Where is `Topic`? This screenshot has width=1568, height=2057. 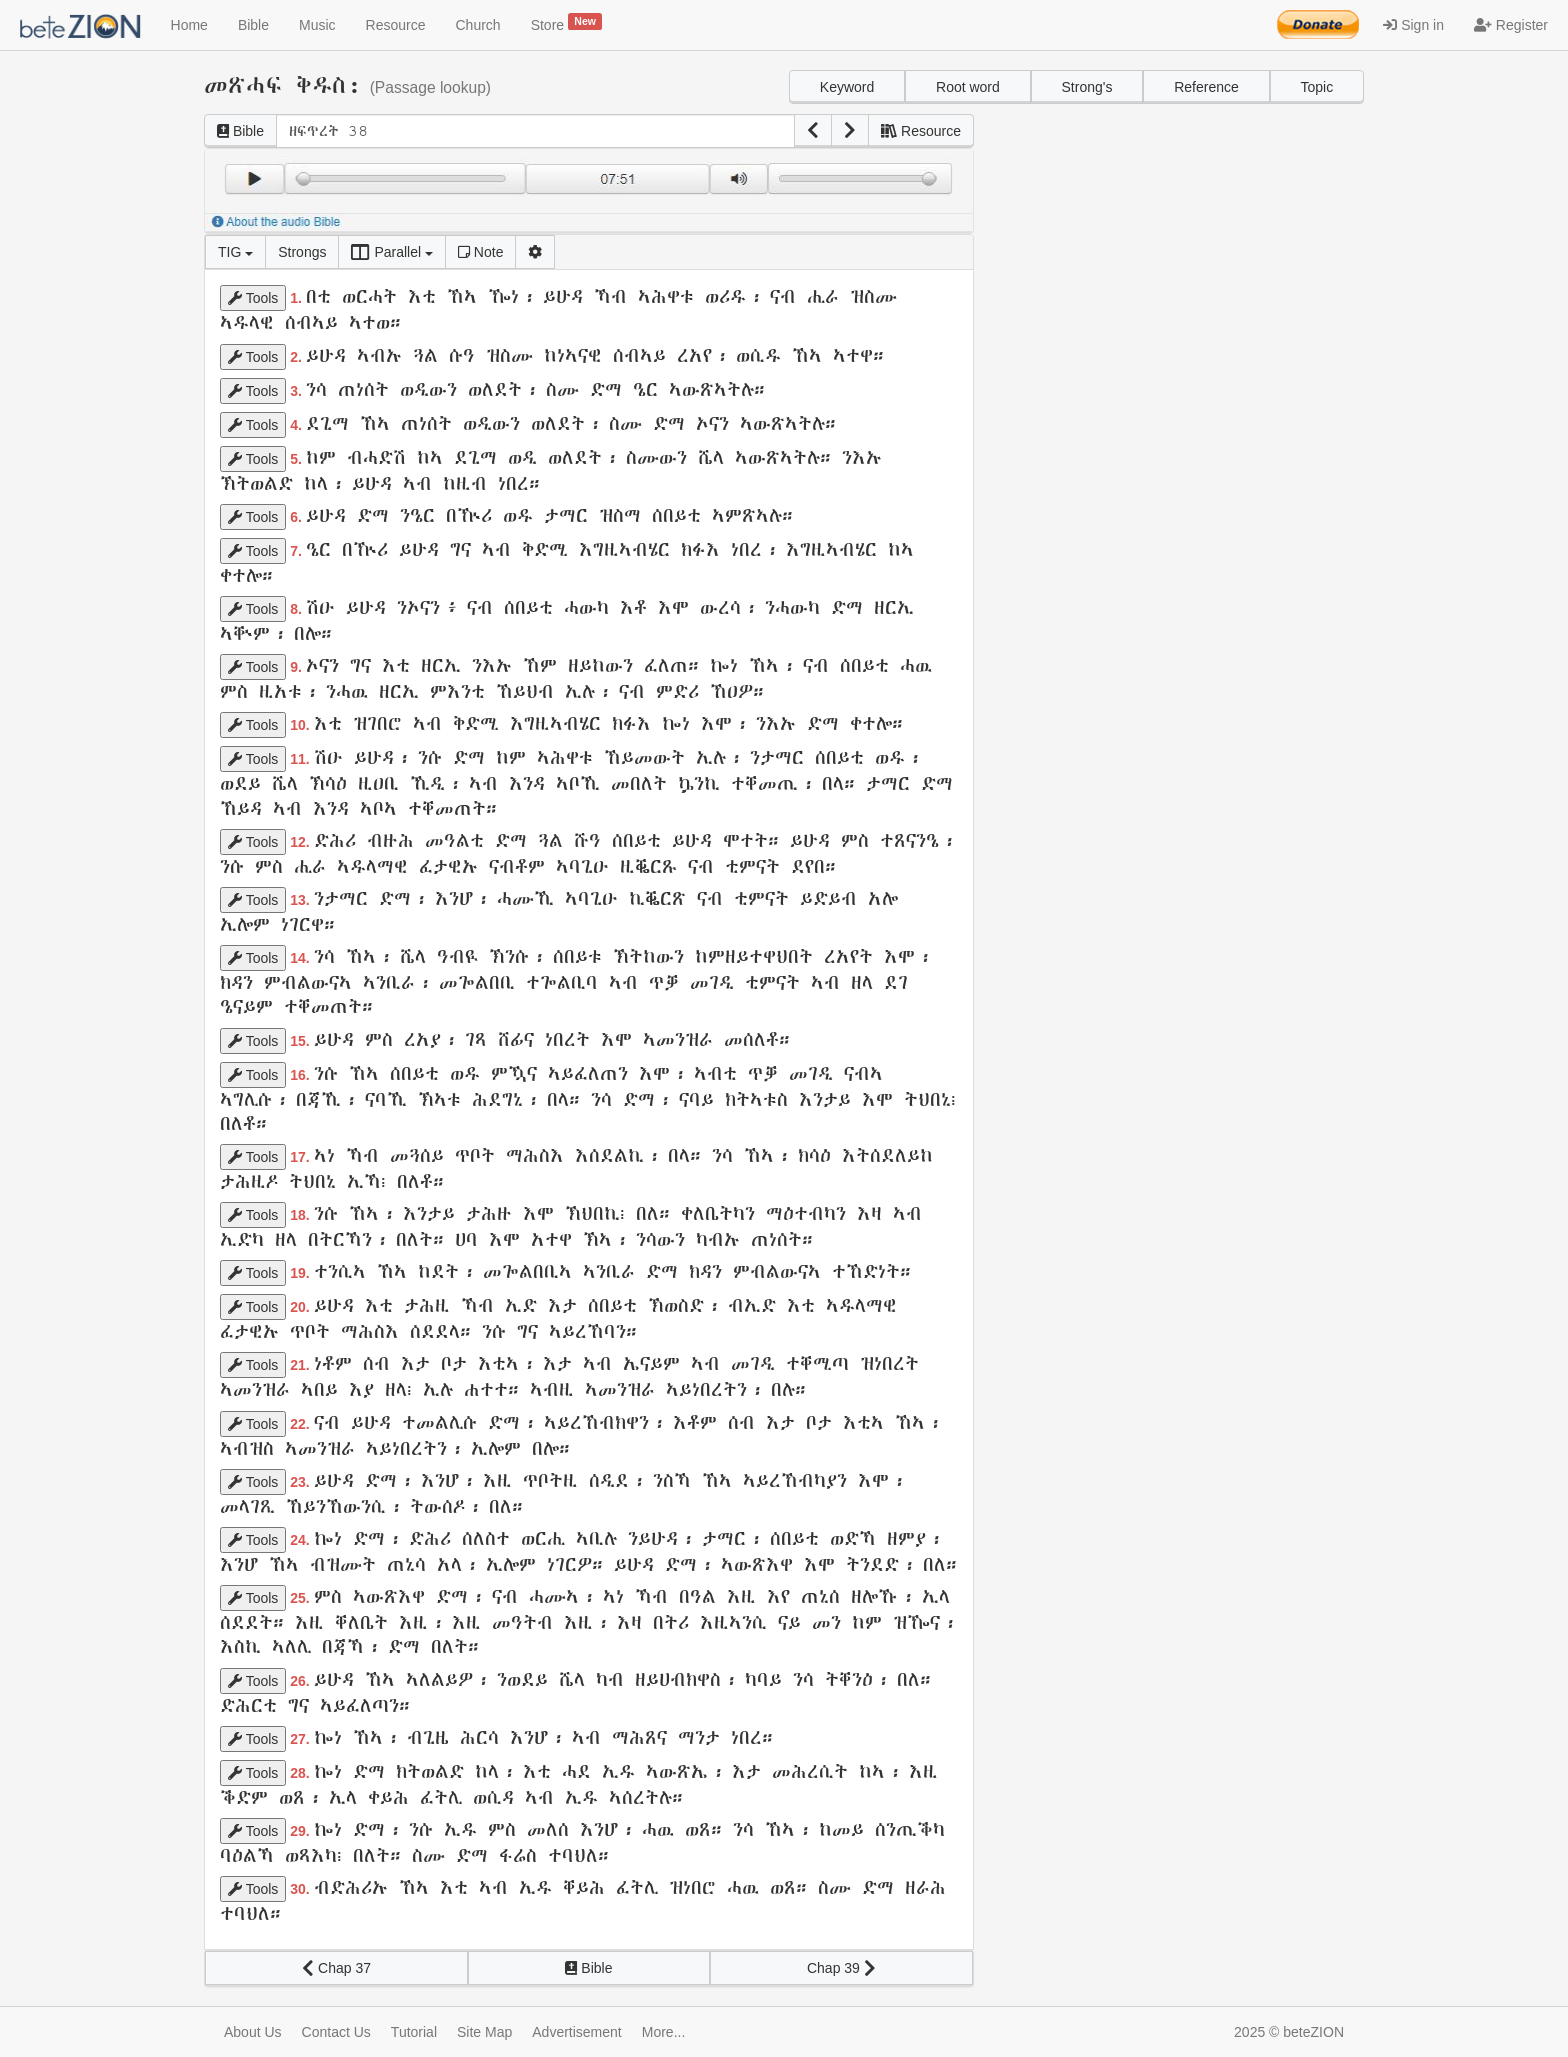 Topic is located at coordinates (1316, 87).